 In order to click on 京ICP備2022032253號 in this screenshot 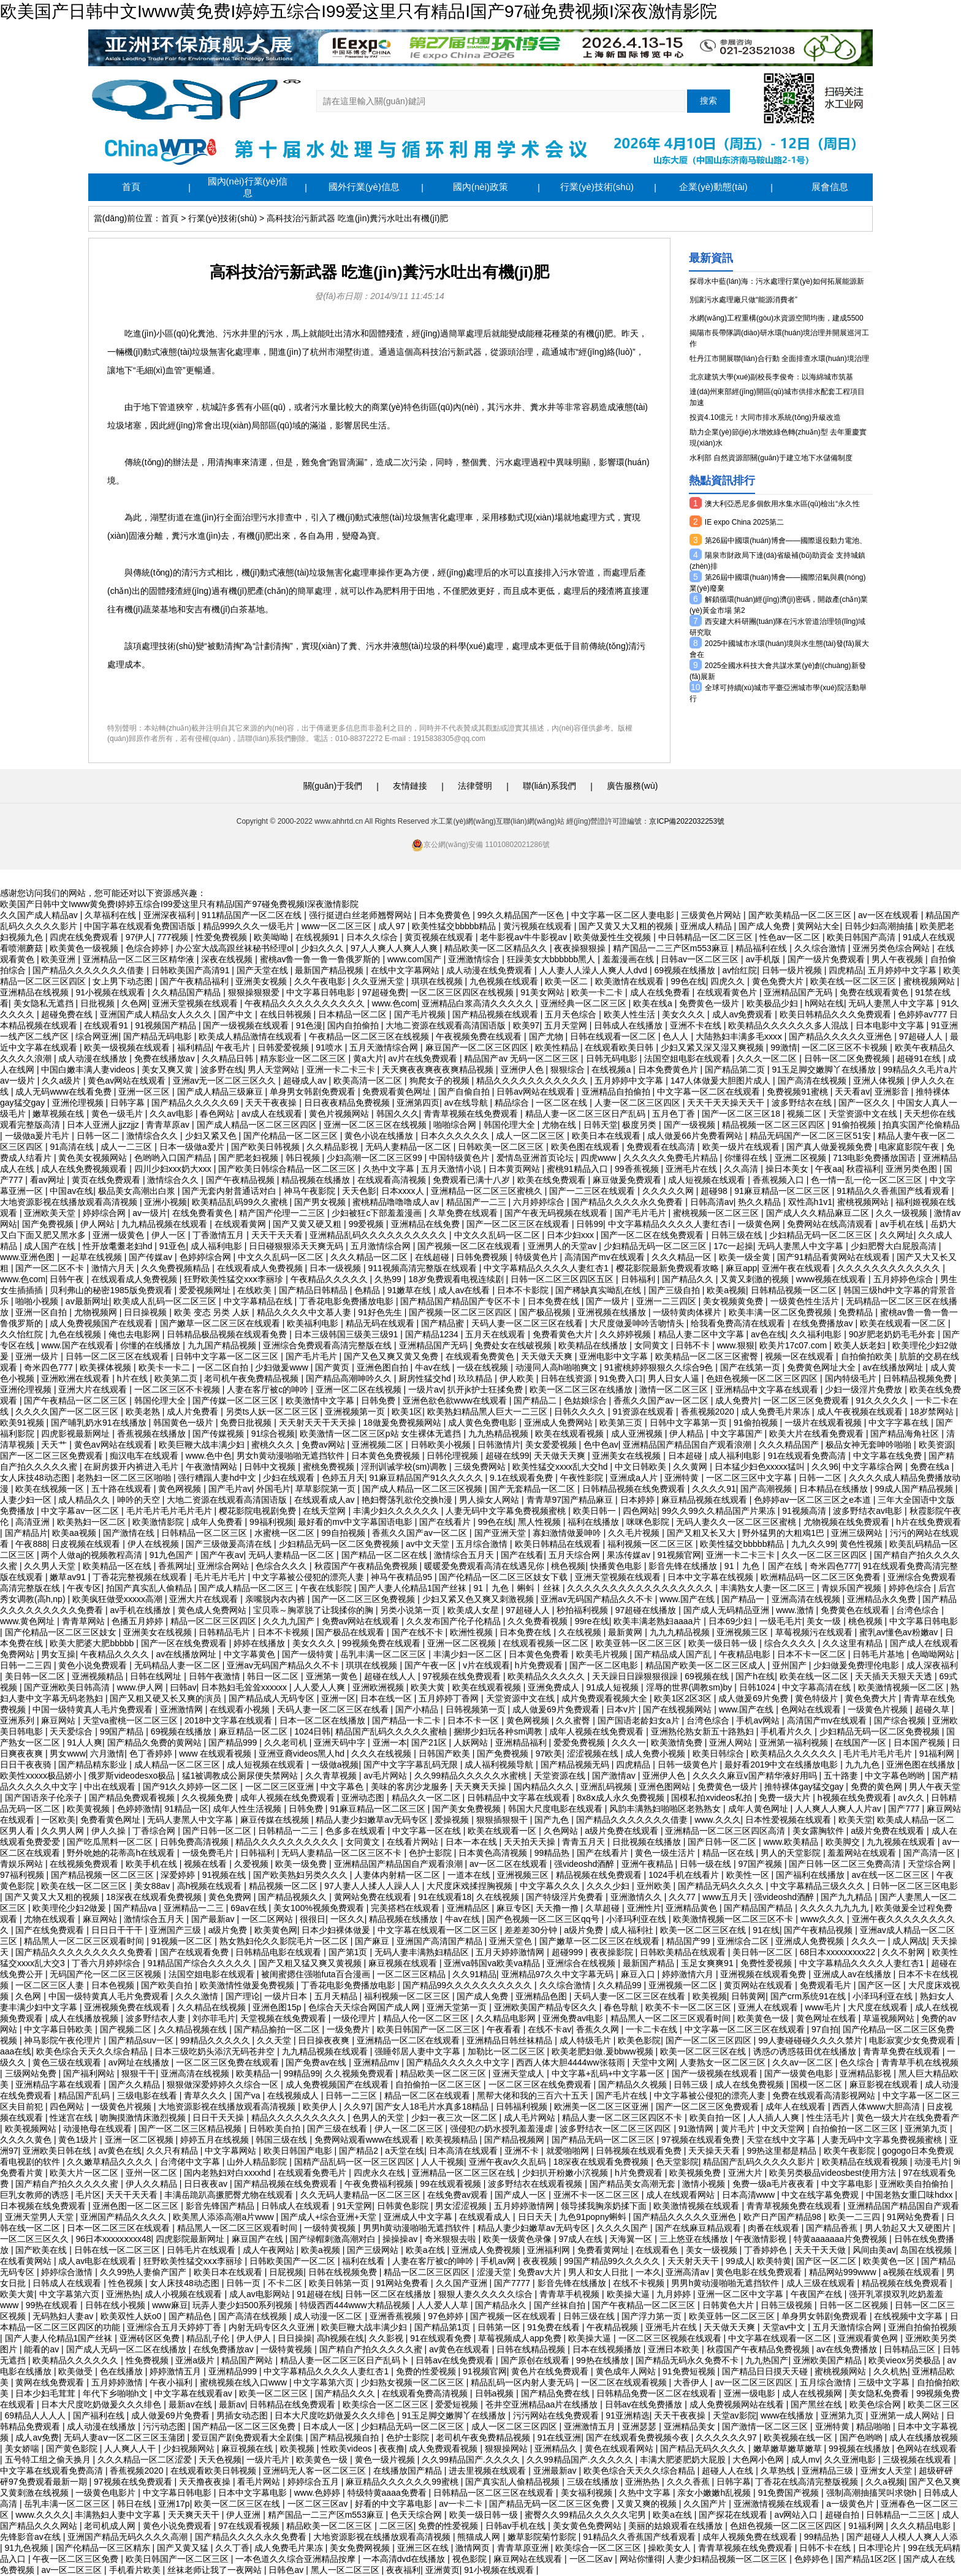, I will do `click(686, 821)`.